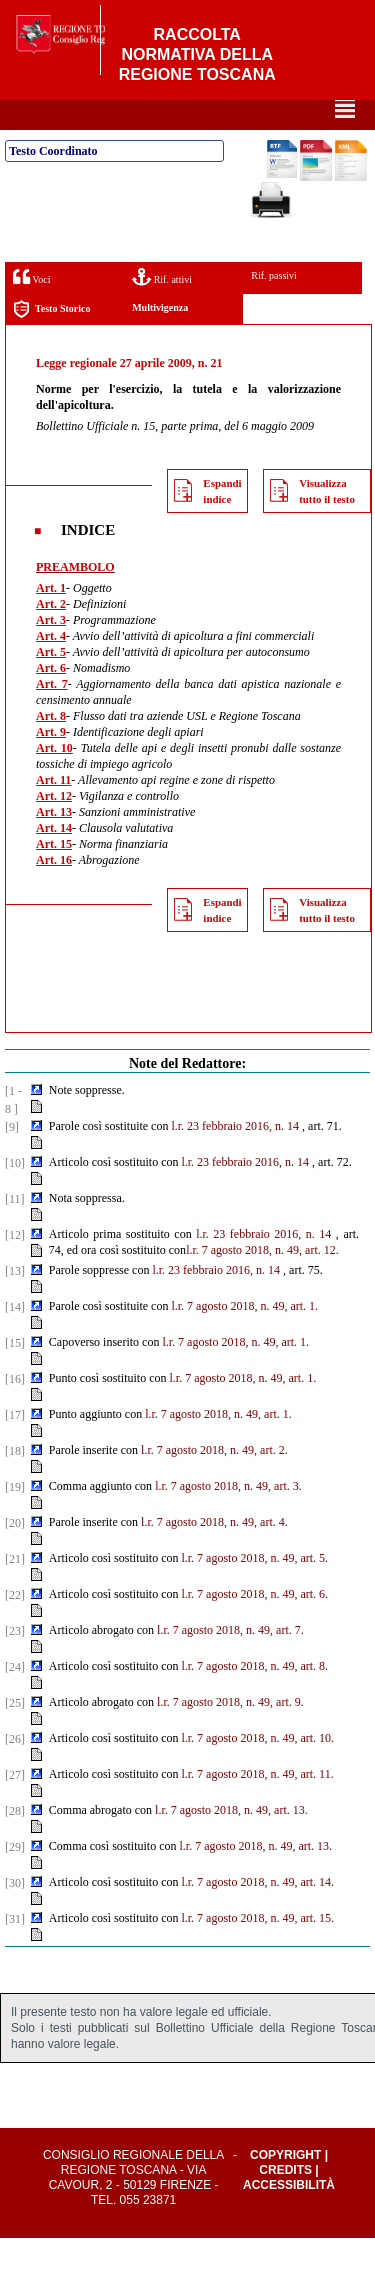 The width and height of the screenshot is (375, 2270). What do you see at coordinates (15, 1411) in the screenshot?
I see `[16]` at bounding box center [15, 1411].